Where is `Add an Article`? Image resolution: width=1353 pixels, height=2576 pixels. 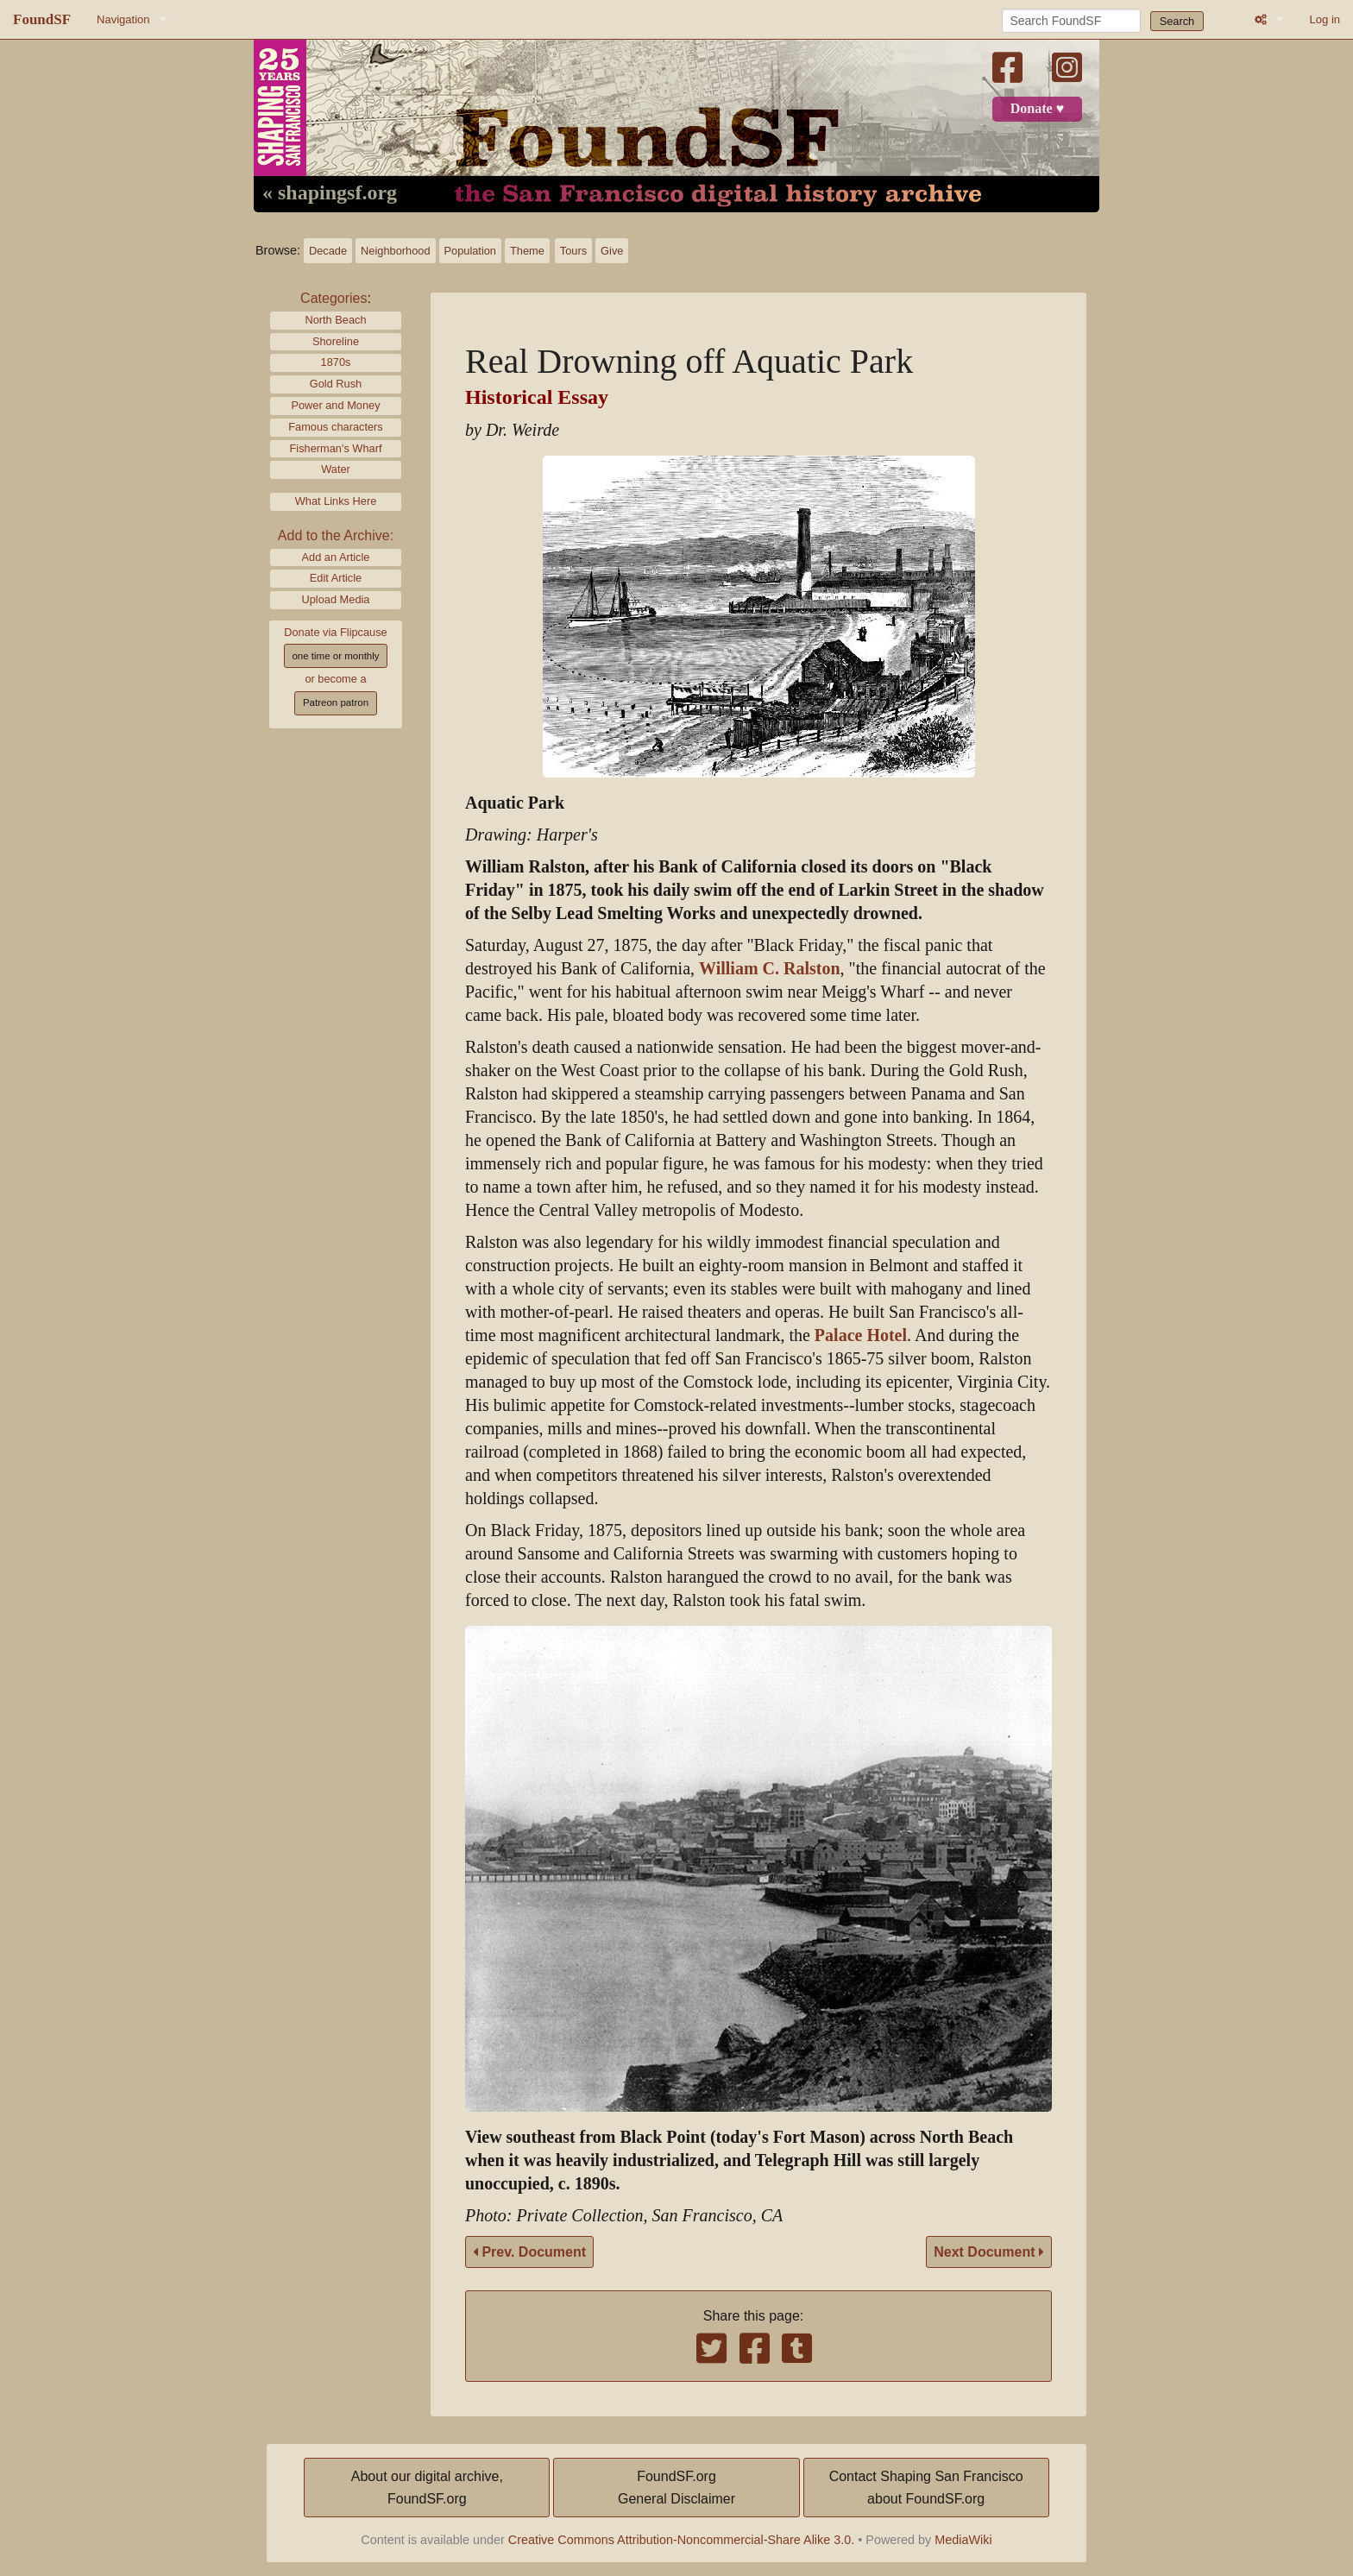 Add an Article is located at coordinates (336, 557).